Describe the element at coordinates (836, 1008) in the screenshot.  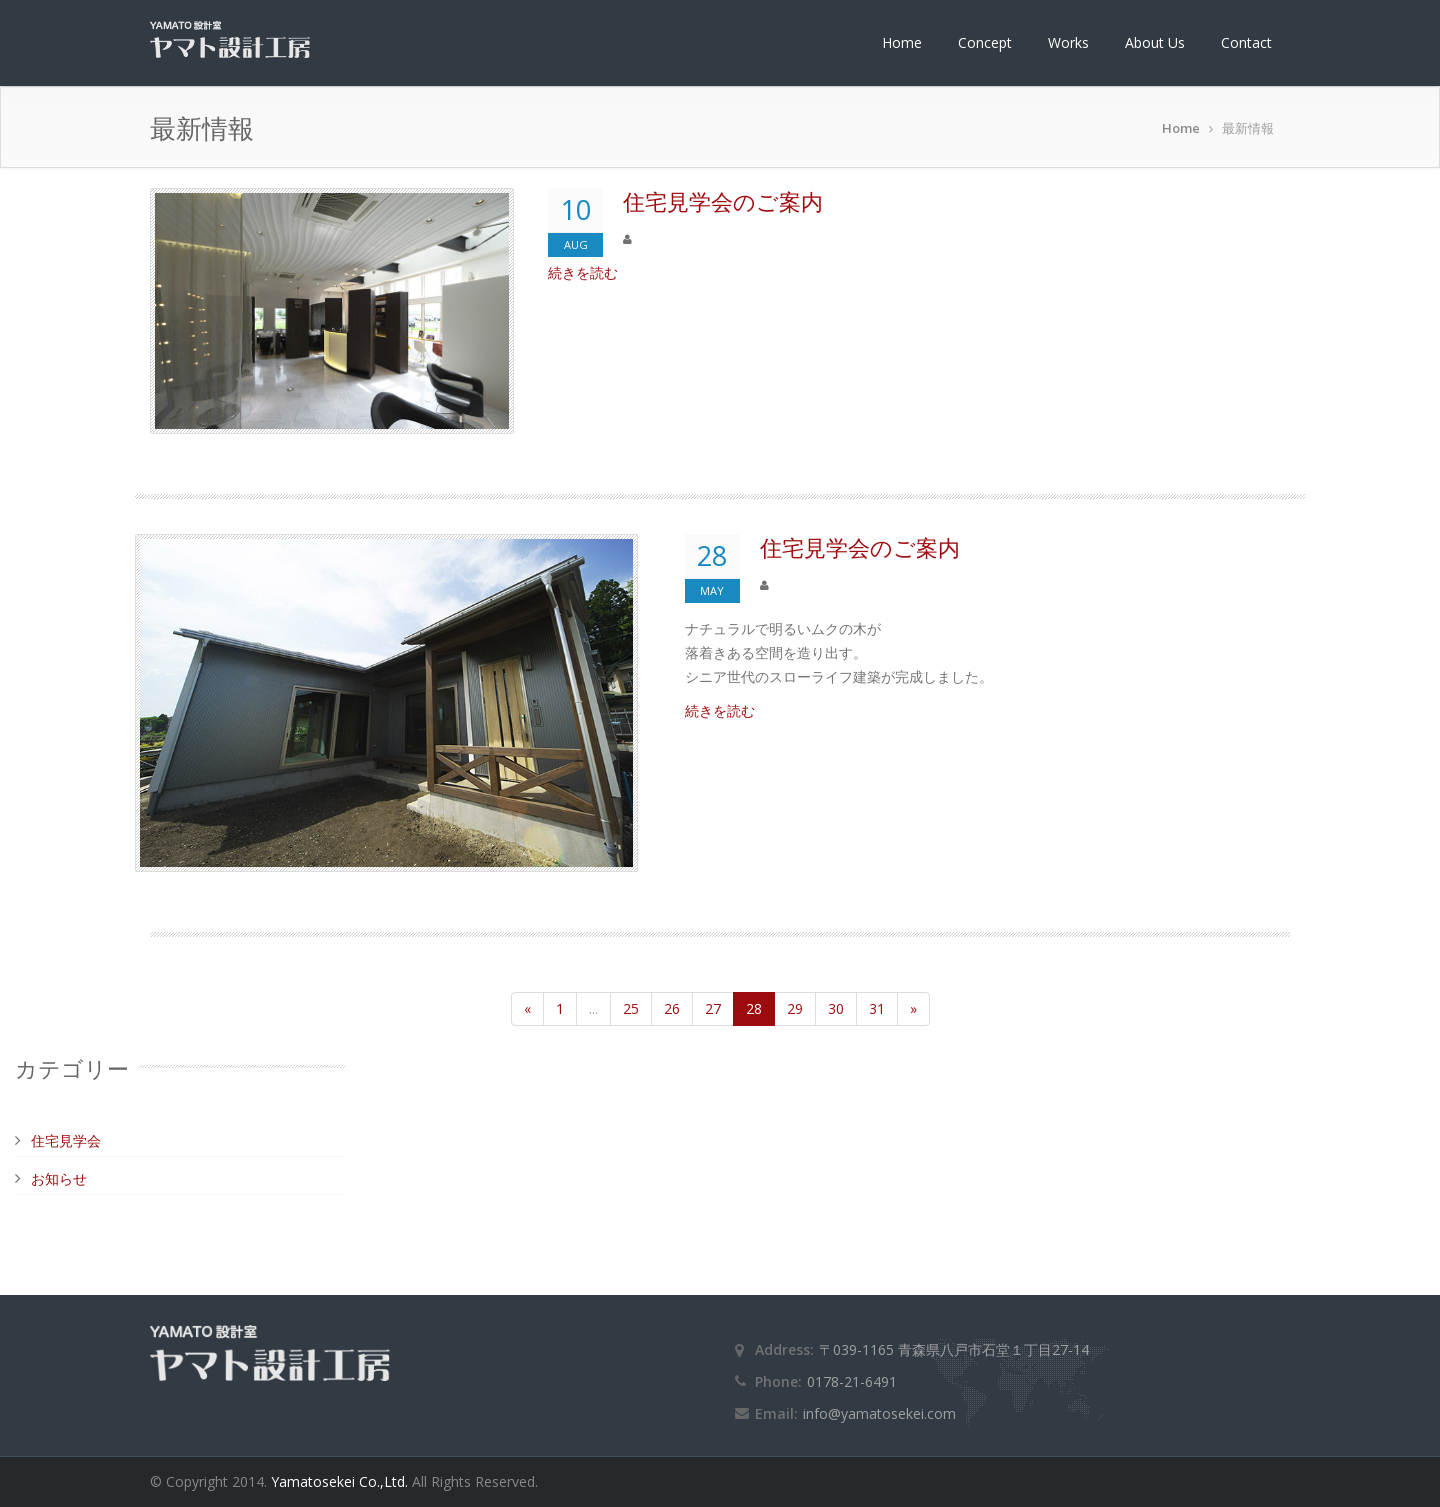
I see `30` at that location.